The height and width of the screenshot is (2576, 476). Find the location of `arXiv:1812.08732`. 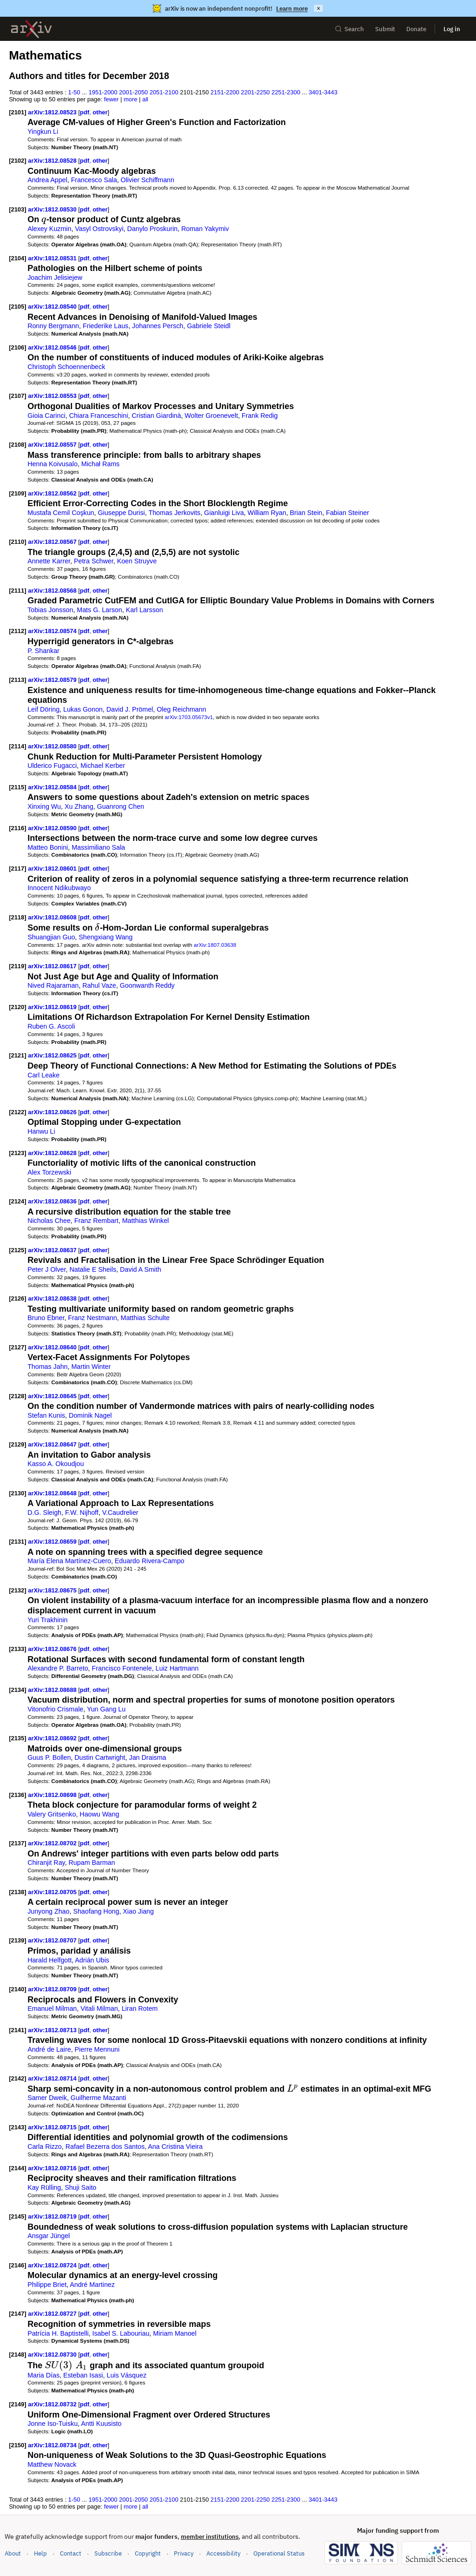

arXiv:1812.08732 is located at coordinates (53, 2404).